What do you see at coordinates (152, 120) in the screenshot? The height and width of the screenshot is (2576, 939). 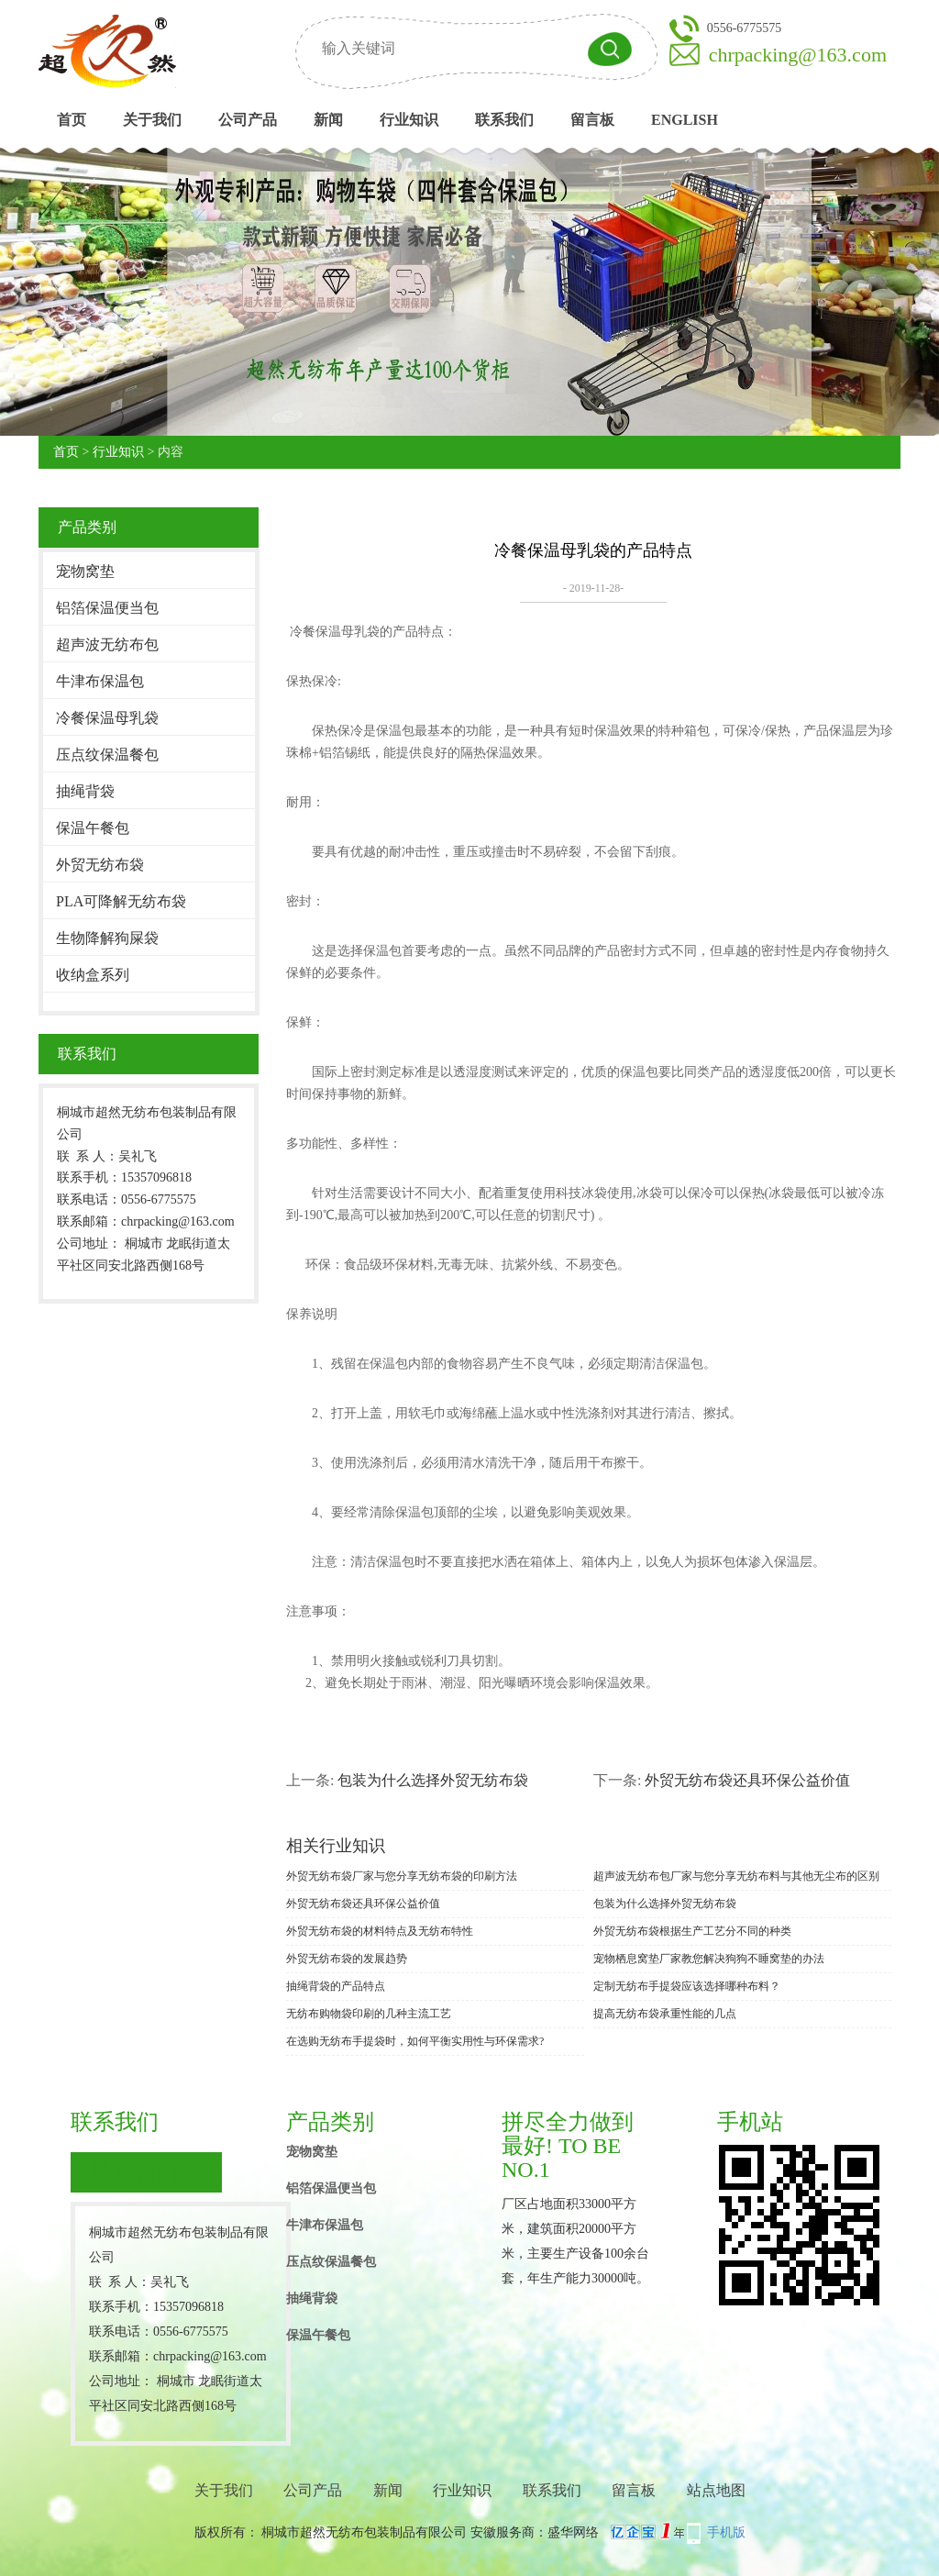 I see `关于我们` at bounding box center [152, 120].